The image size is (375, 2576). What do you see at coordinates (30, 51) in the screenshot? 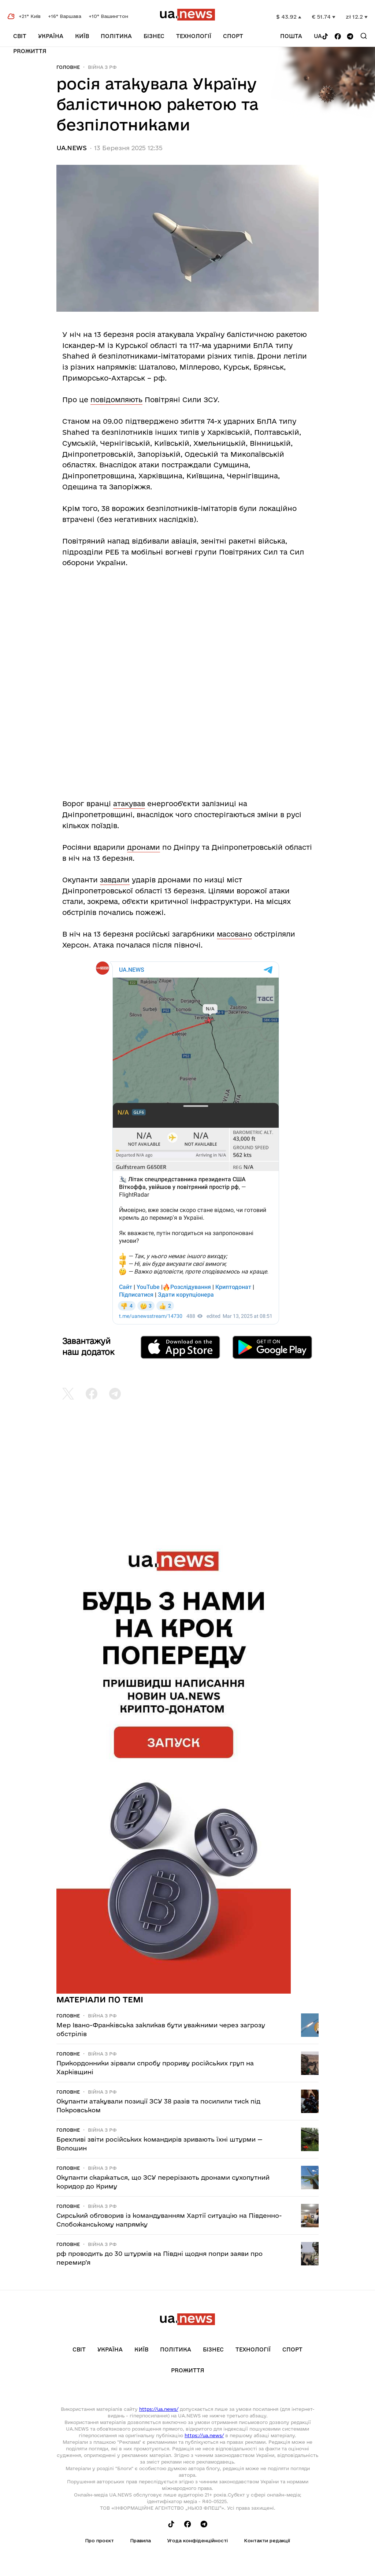
I see `рrоЖиття` at bounding box center [30, 51].